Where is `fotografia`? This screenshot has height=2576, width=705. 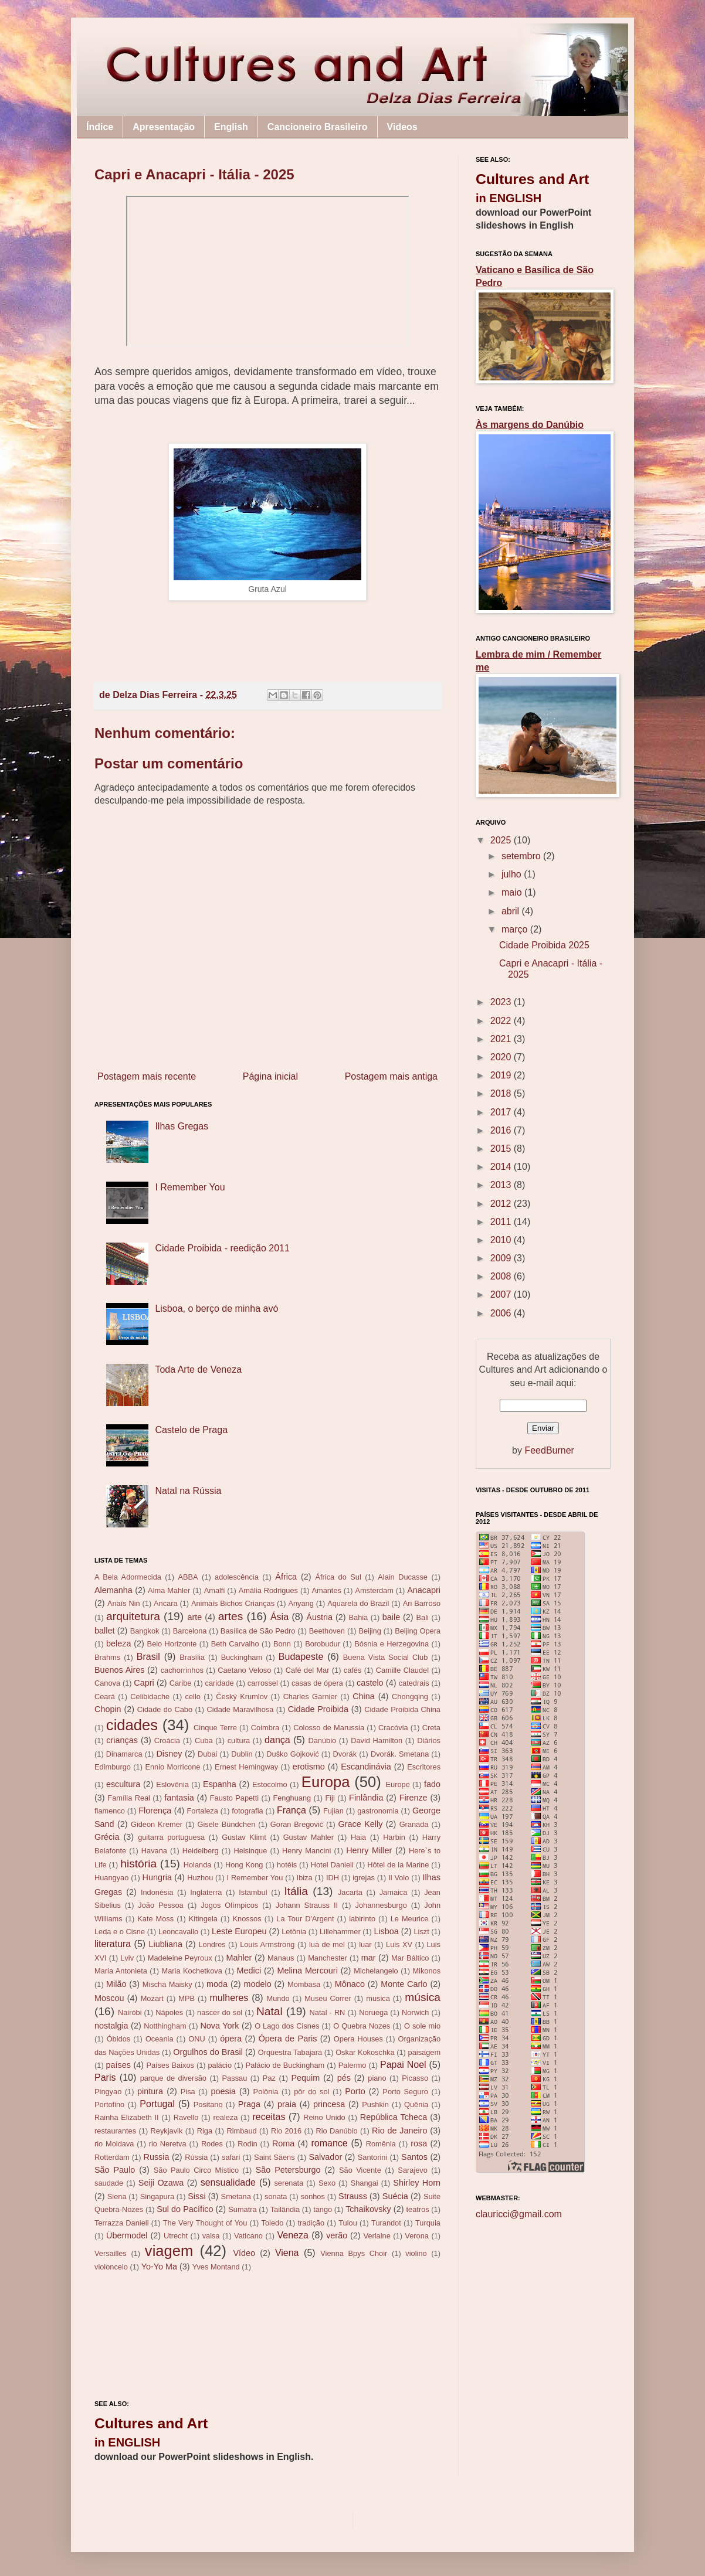
fotografia is located at coordinates (247, 1810).